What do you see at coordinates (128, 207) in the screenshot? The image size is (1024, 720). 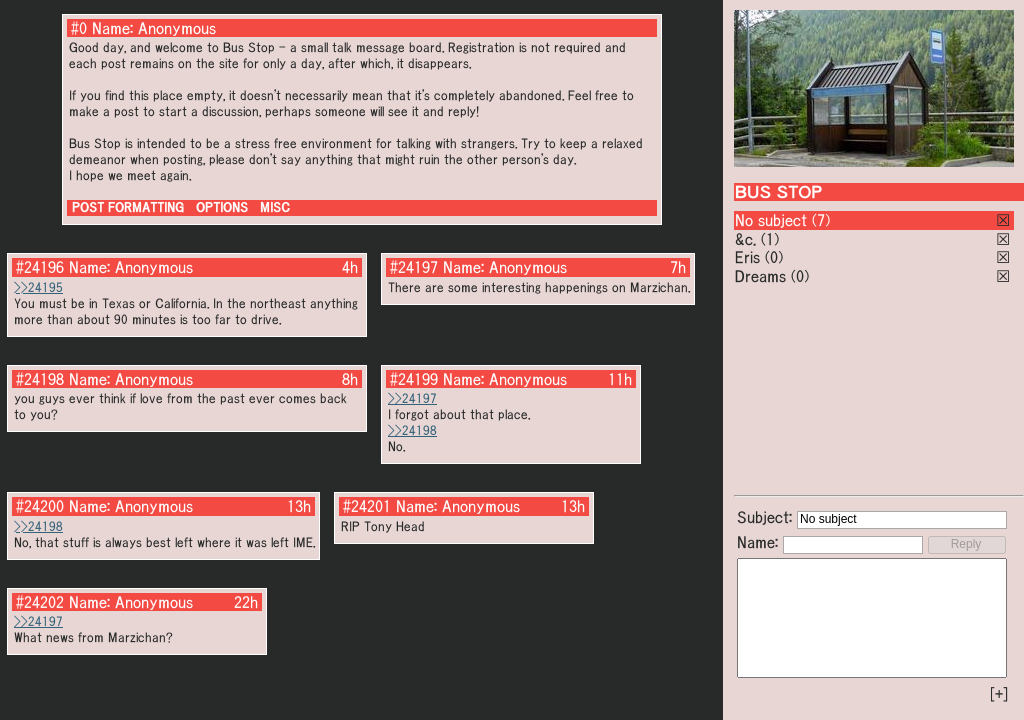 I see `POST FORMATTING` at bounding box center [128, 207].